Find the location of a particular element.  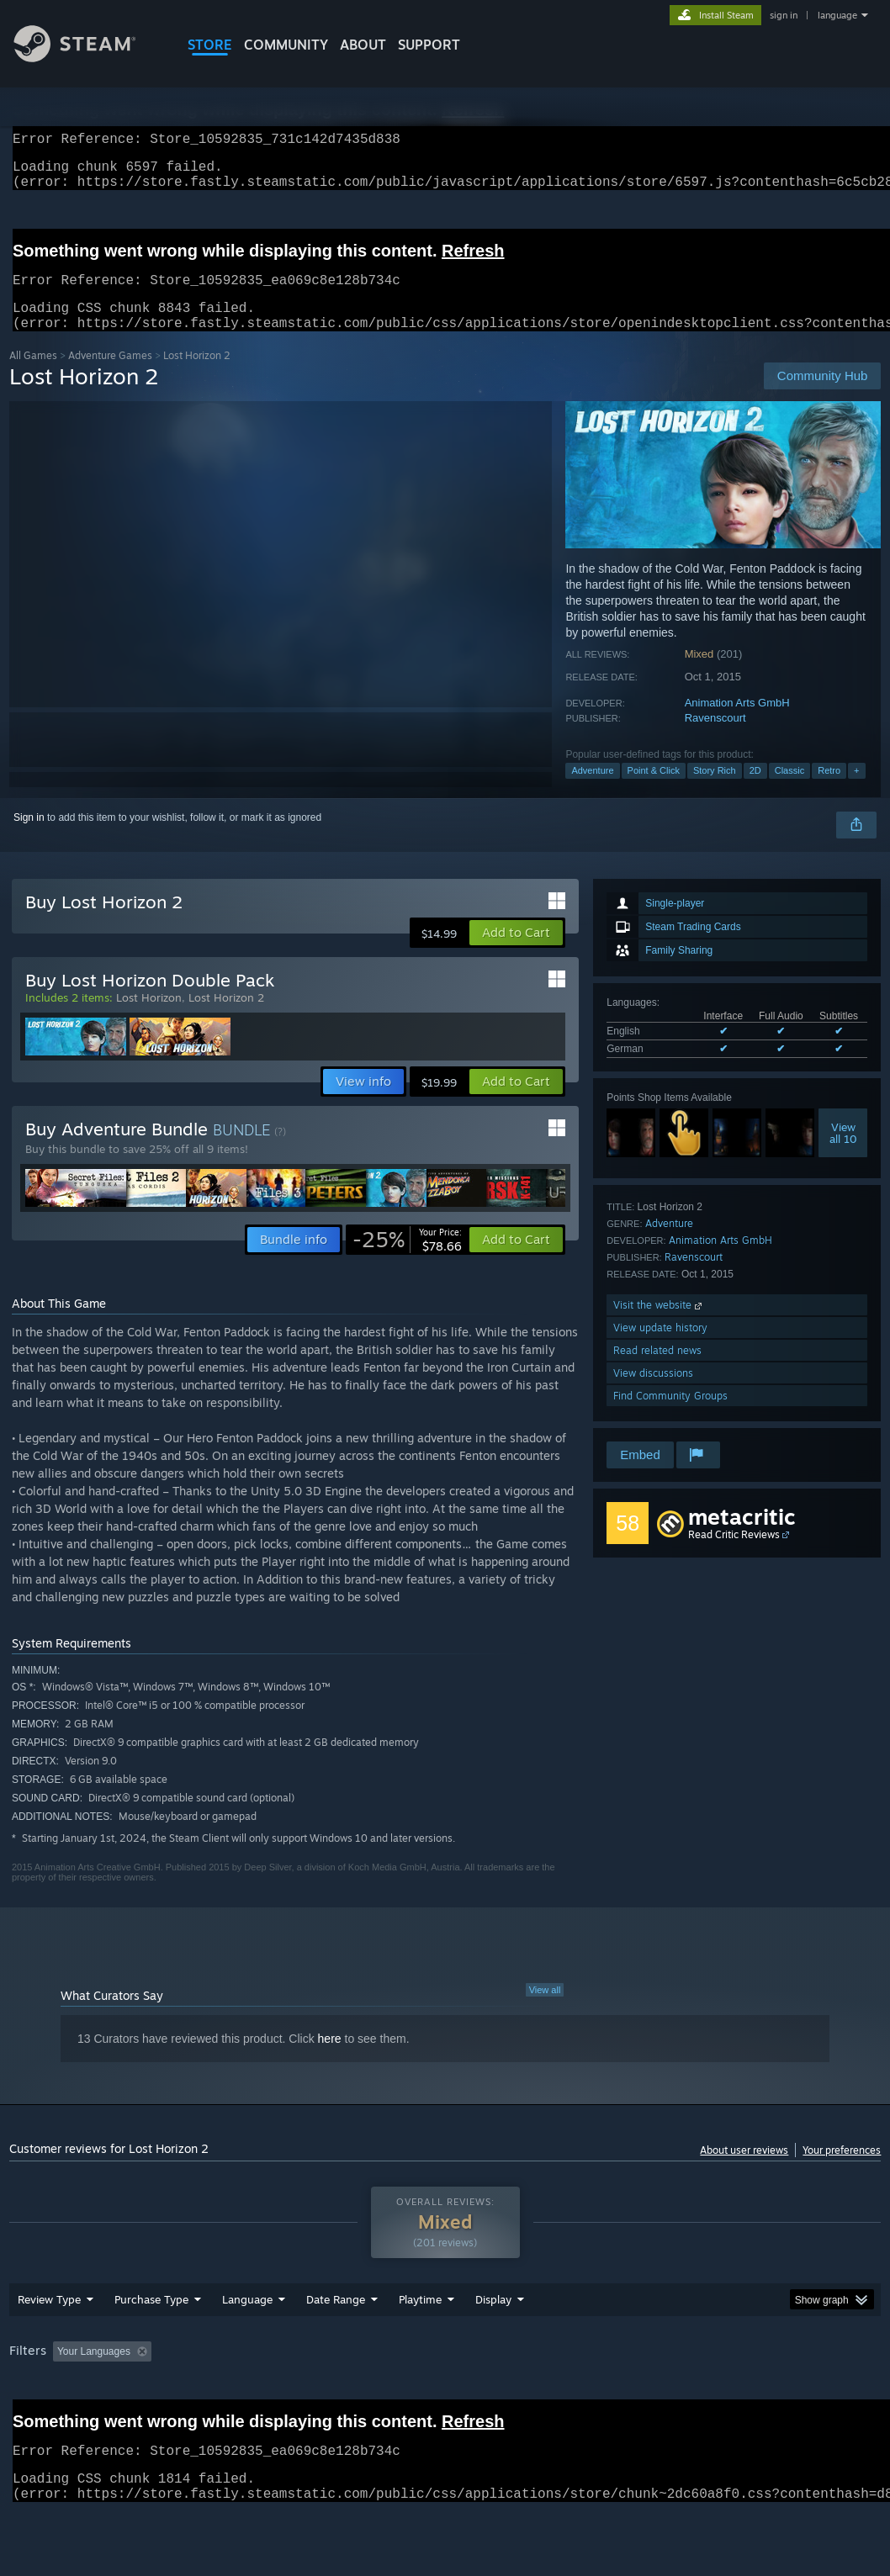

Playtime is located at coordinates (420, 2343).